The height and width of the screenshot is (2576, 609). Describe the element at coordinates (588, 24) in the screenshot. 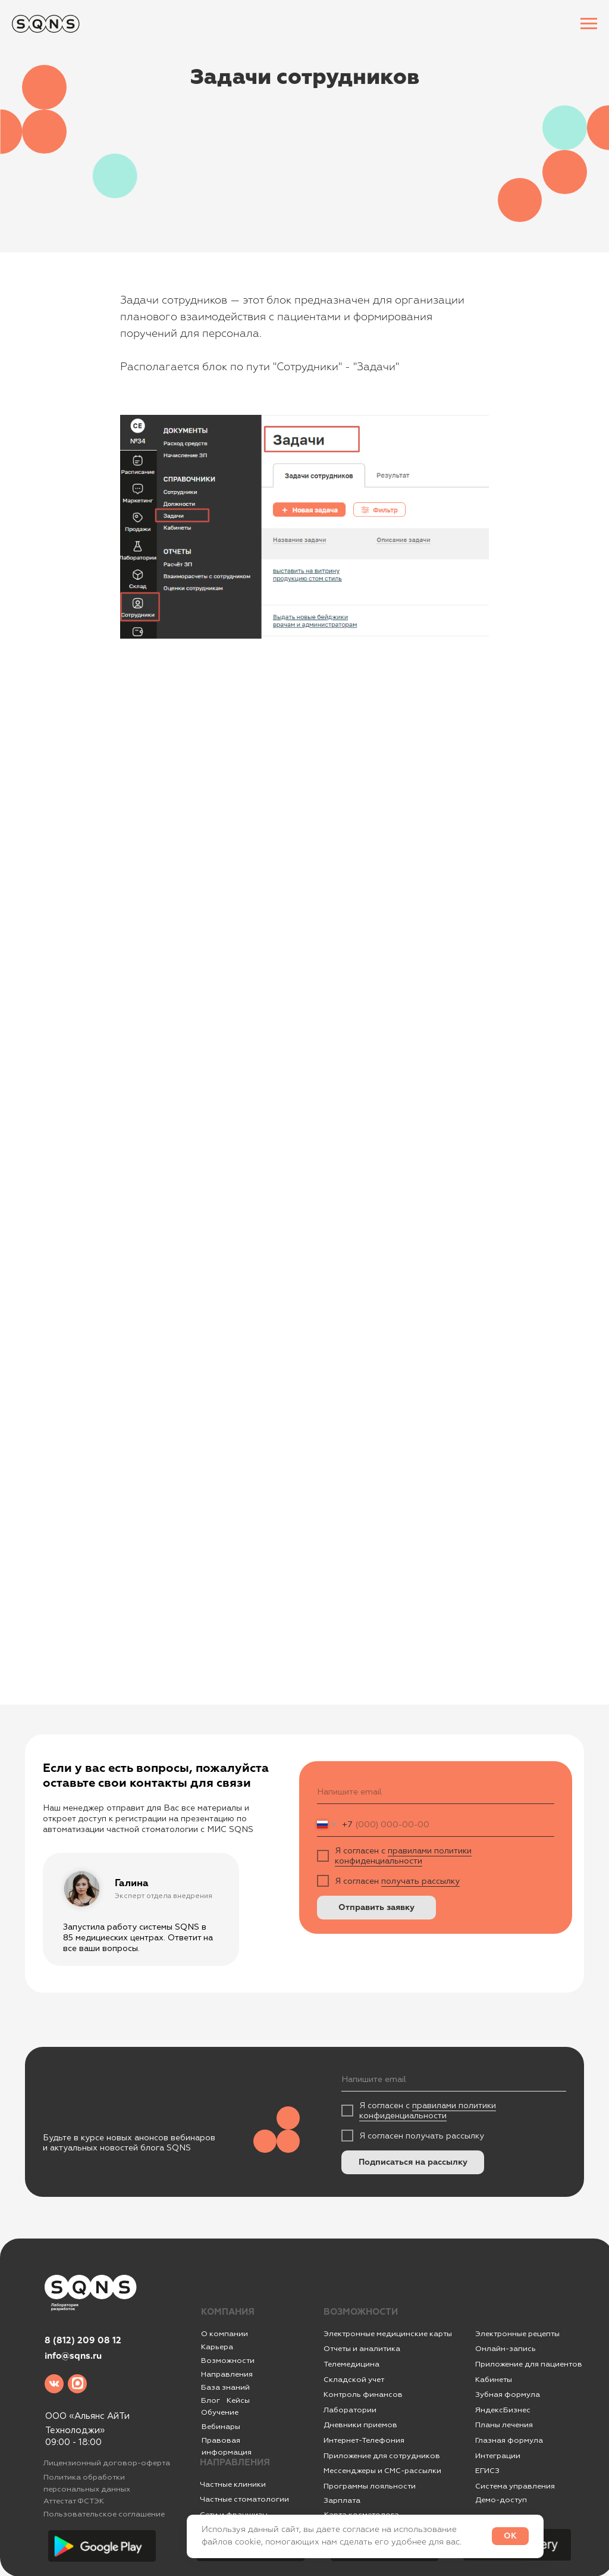

I see `[Навигационное меню]` at that location.